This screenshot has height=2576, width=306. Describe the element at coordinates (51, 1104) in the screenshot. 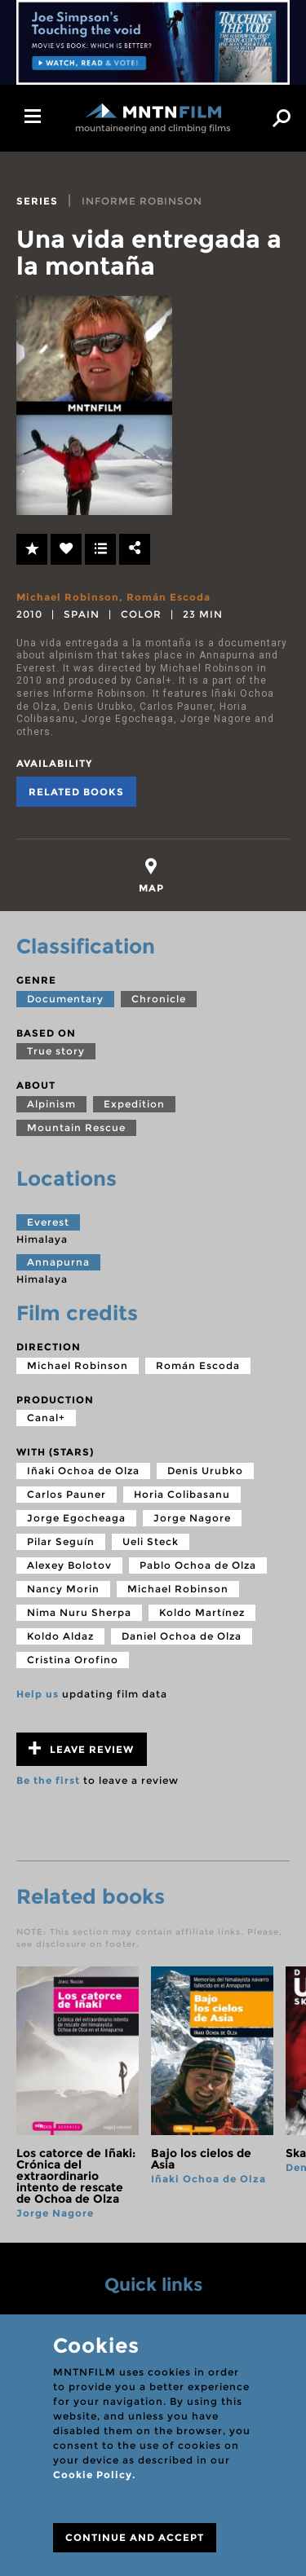

I see `Alpinism` at that location.